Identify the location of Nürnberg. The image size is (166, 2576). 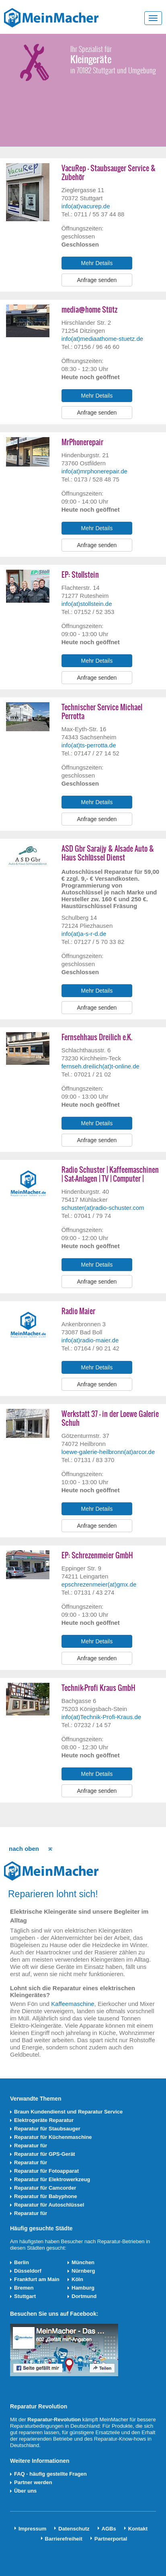
(83, 2271).